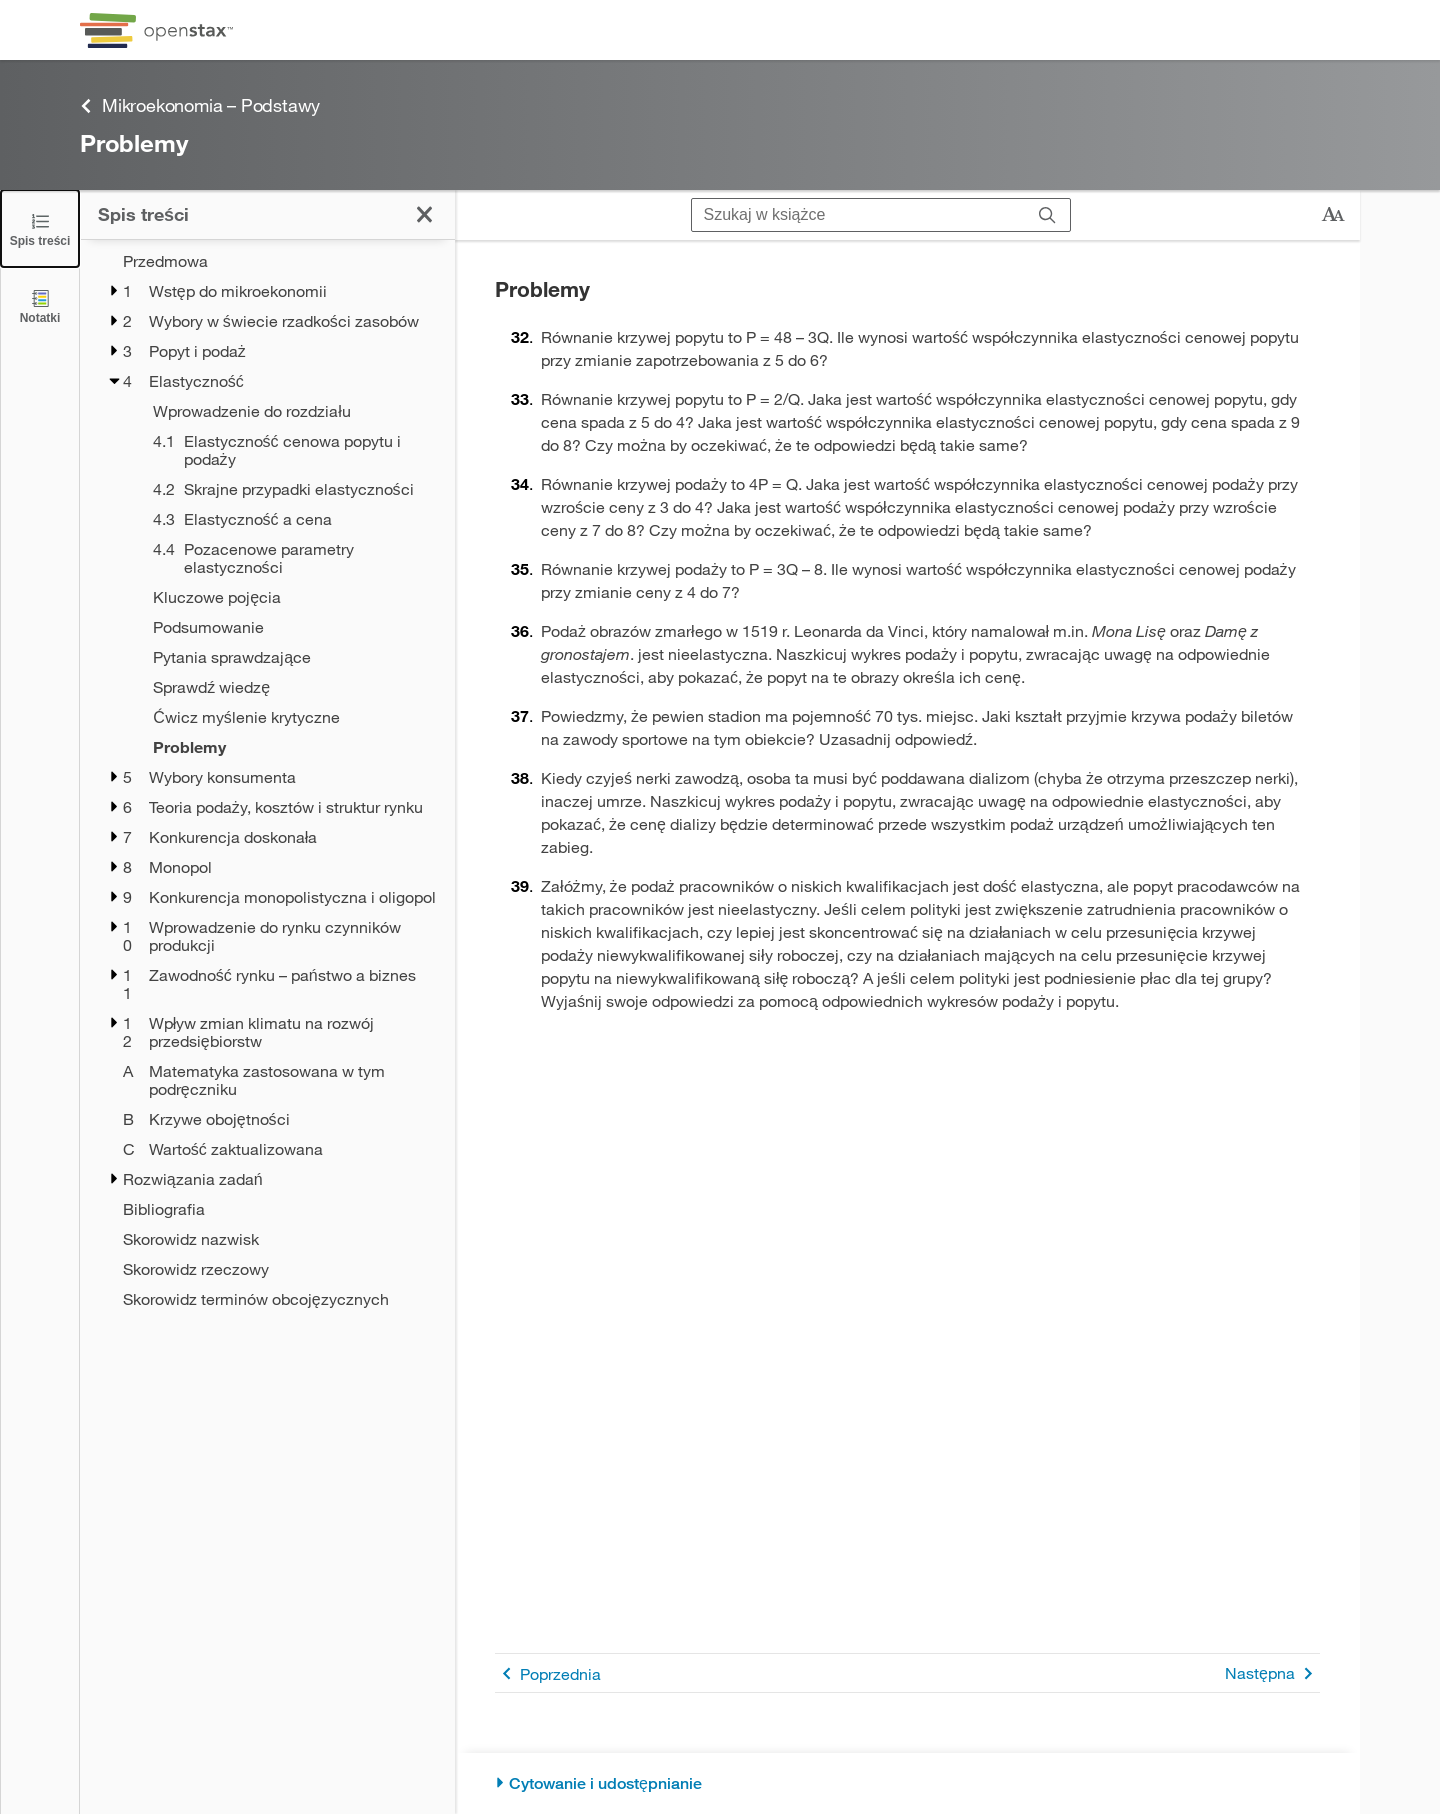 Image resolution: width=1440 pixels, height=1814 pixels. I want to click on Poprzednia [Poprzednia strona], so click(548, 1673).